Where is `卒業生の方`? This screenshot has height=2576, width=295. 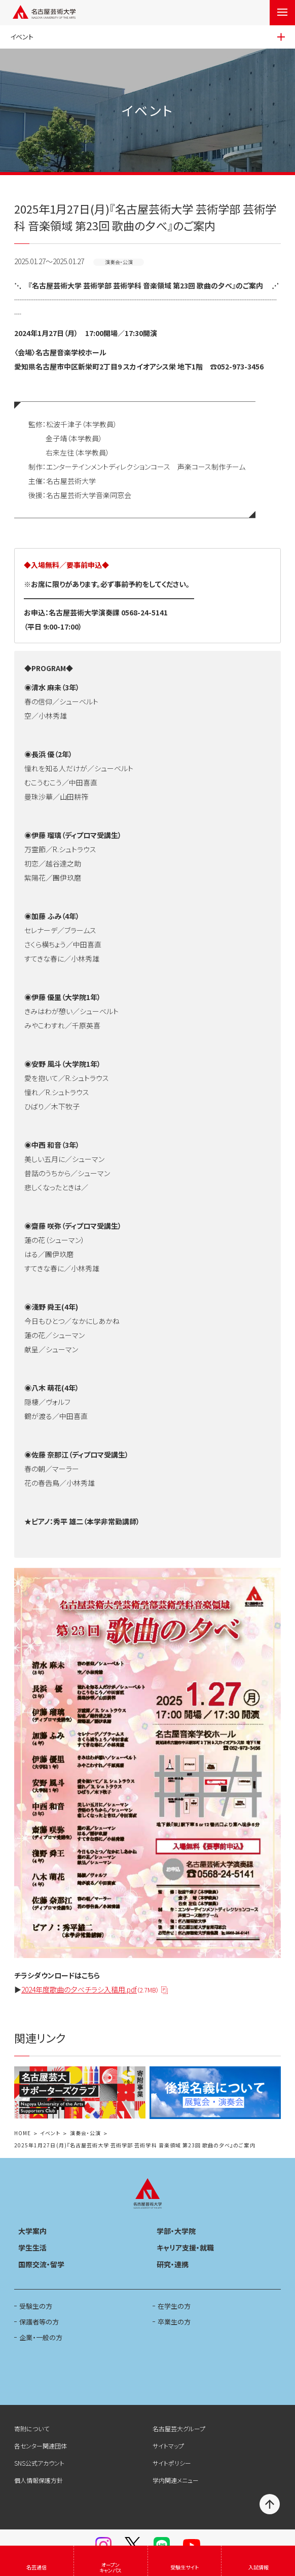 卒業生の方 is located at coordinates (174, 2321).